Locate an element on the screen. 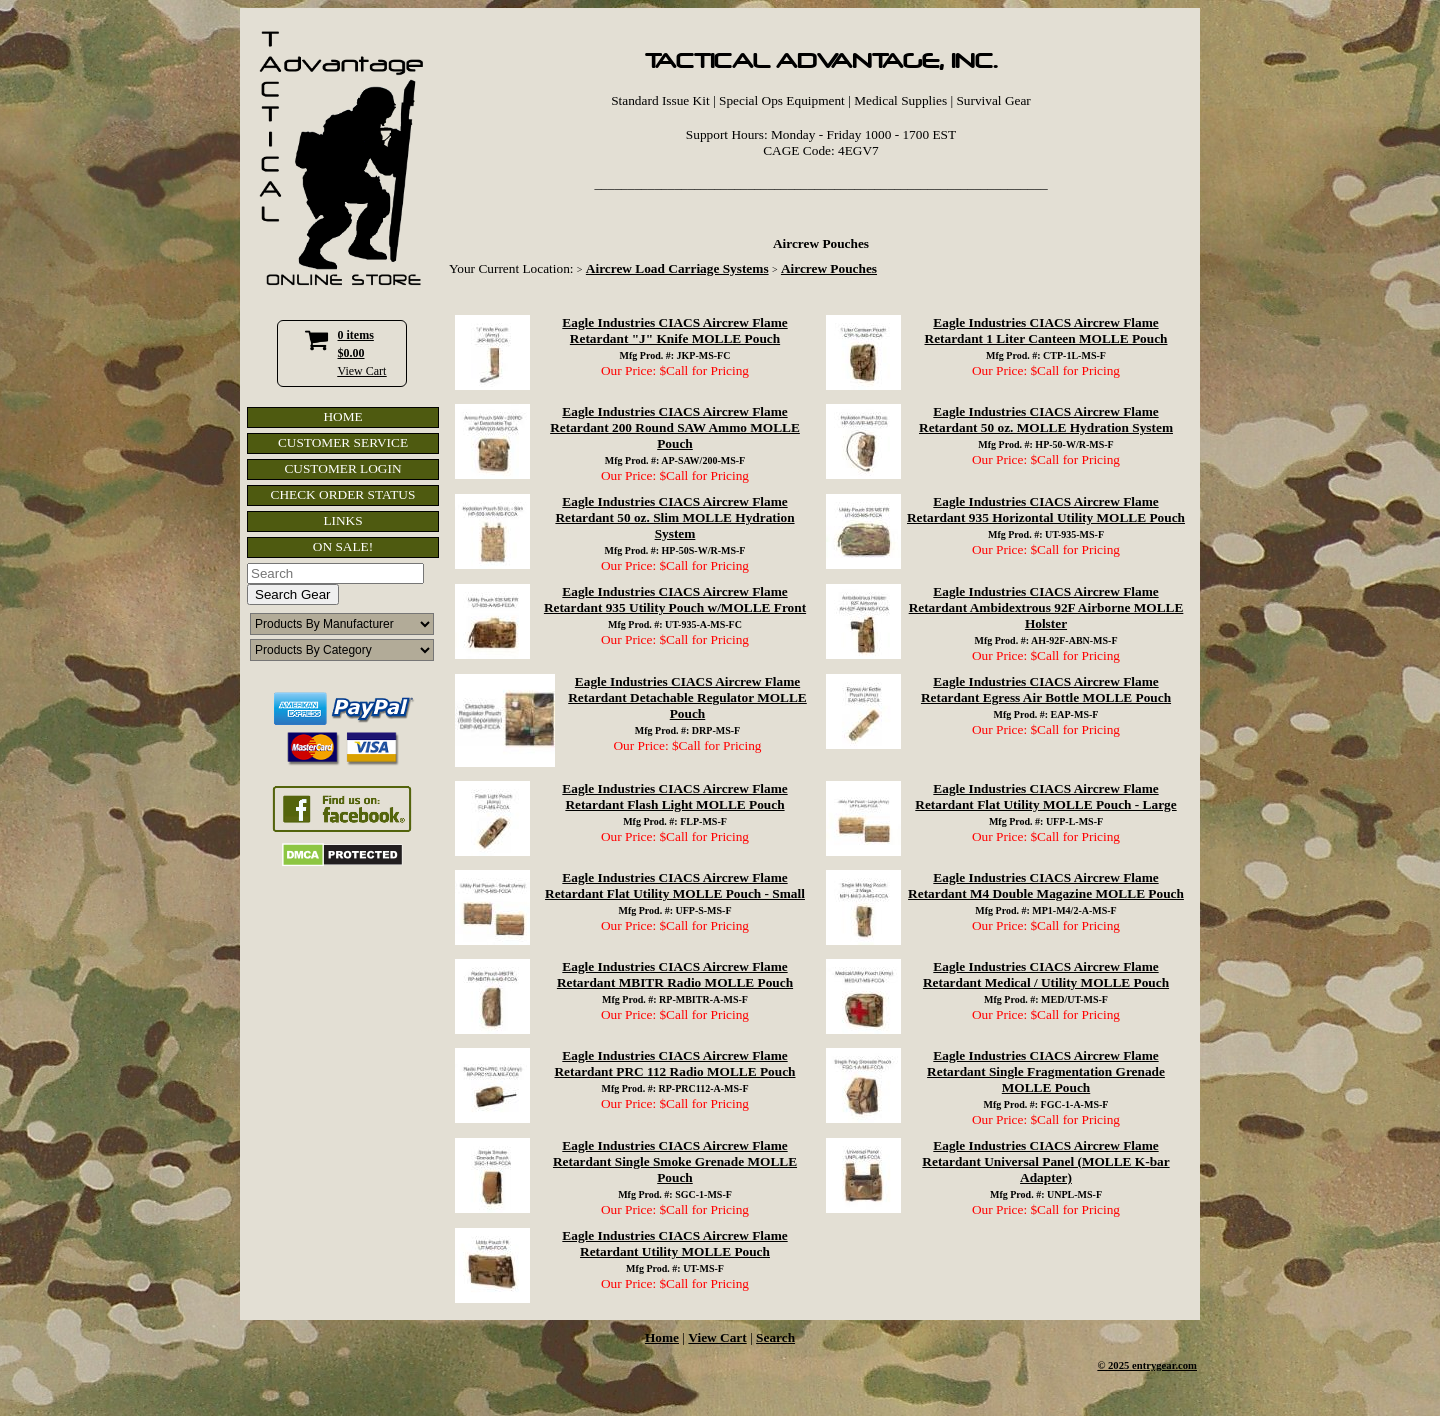 The image size is (1440, 1416). Eagle Industries CIACS Aircrew Flame Retardant "J" Knife MOLLE Pouch is located at coordinates (674, 330).